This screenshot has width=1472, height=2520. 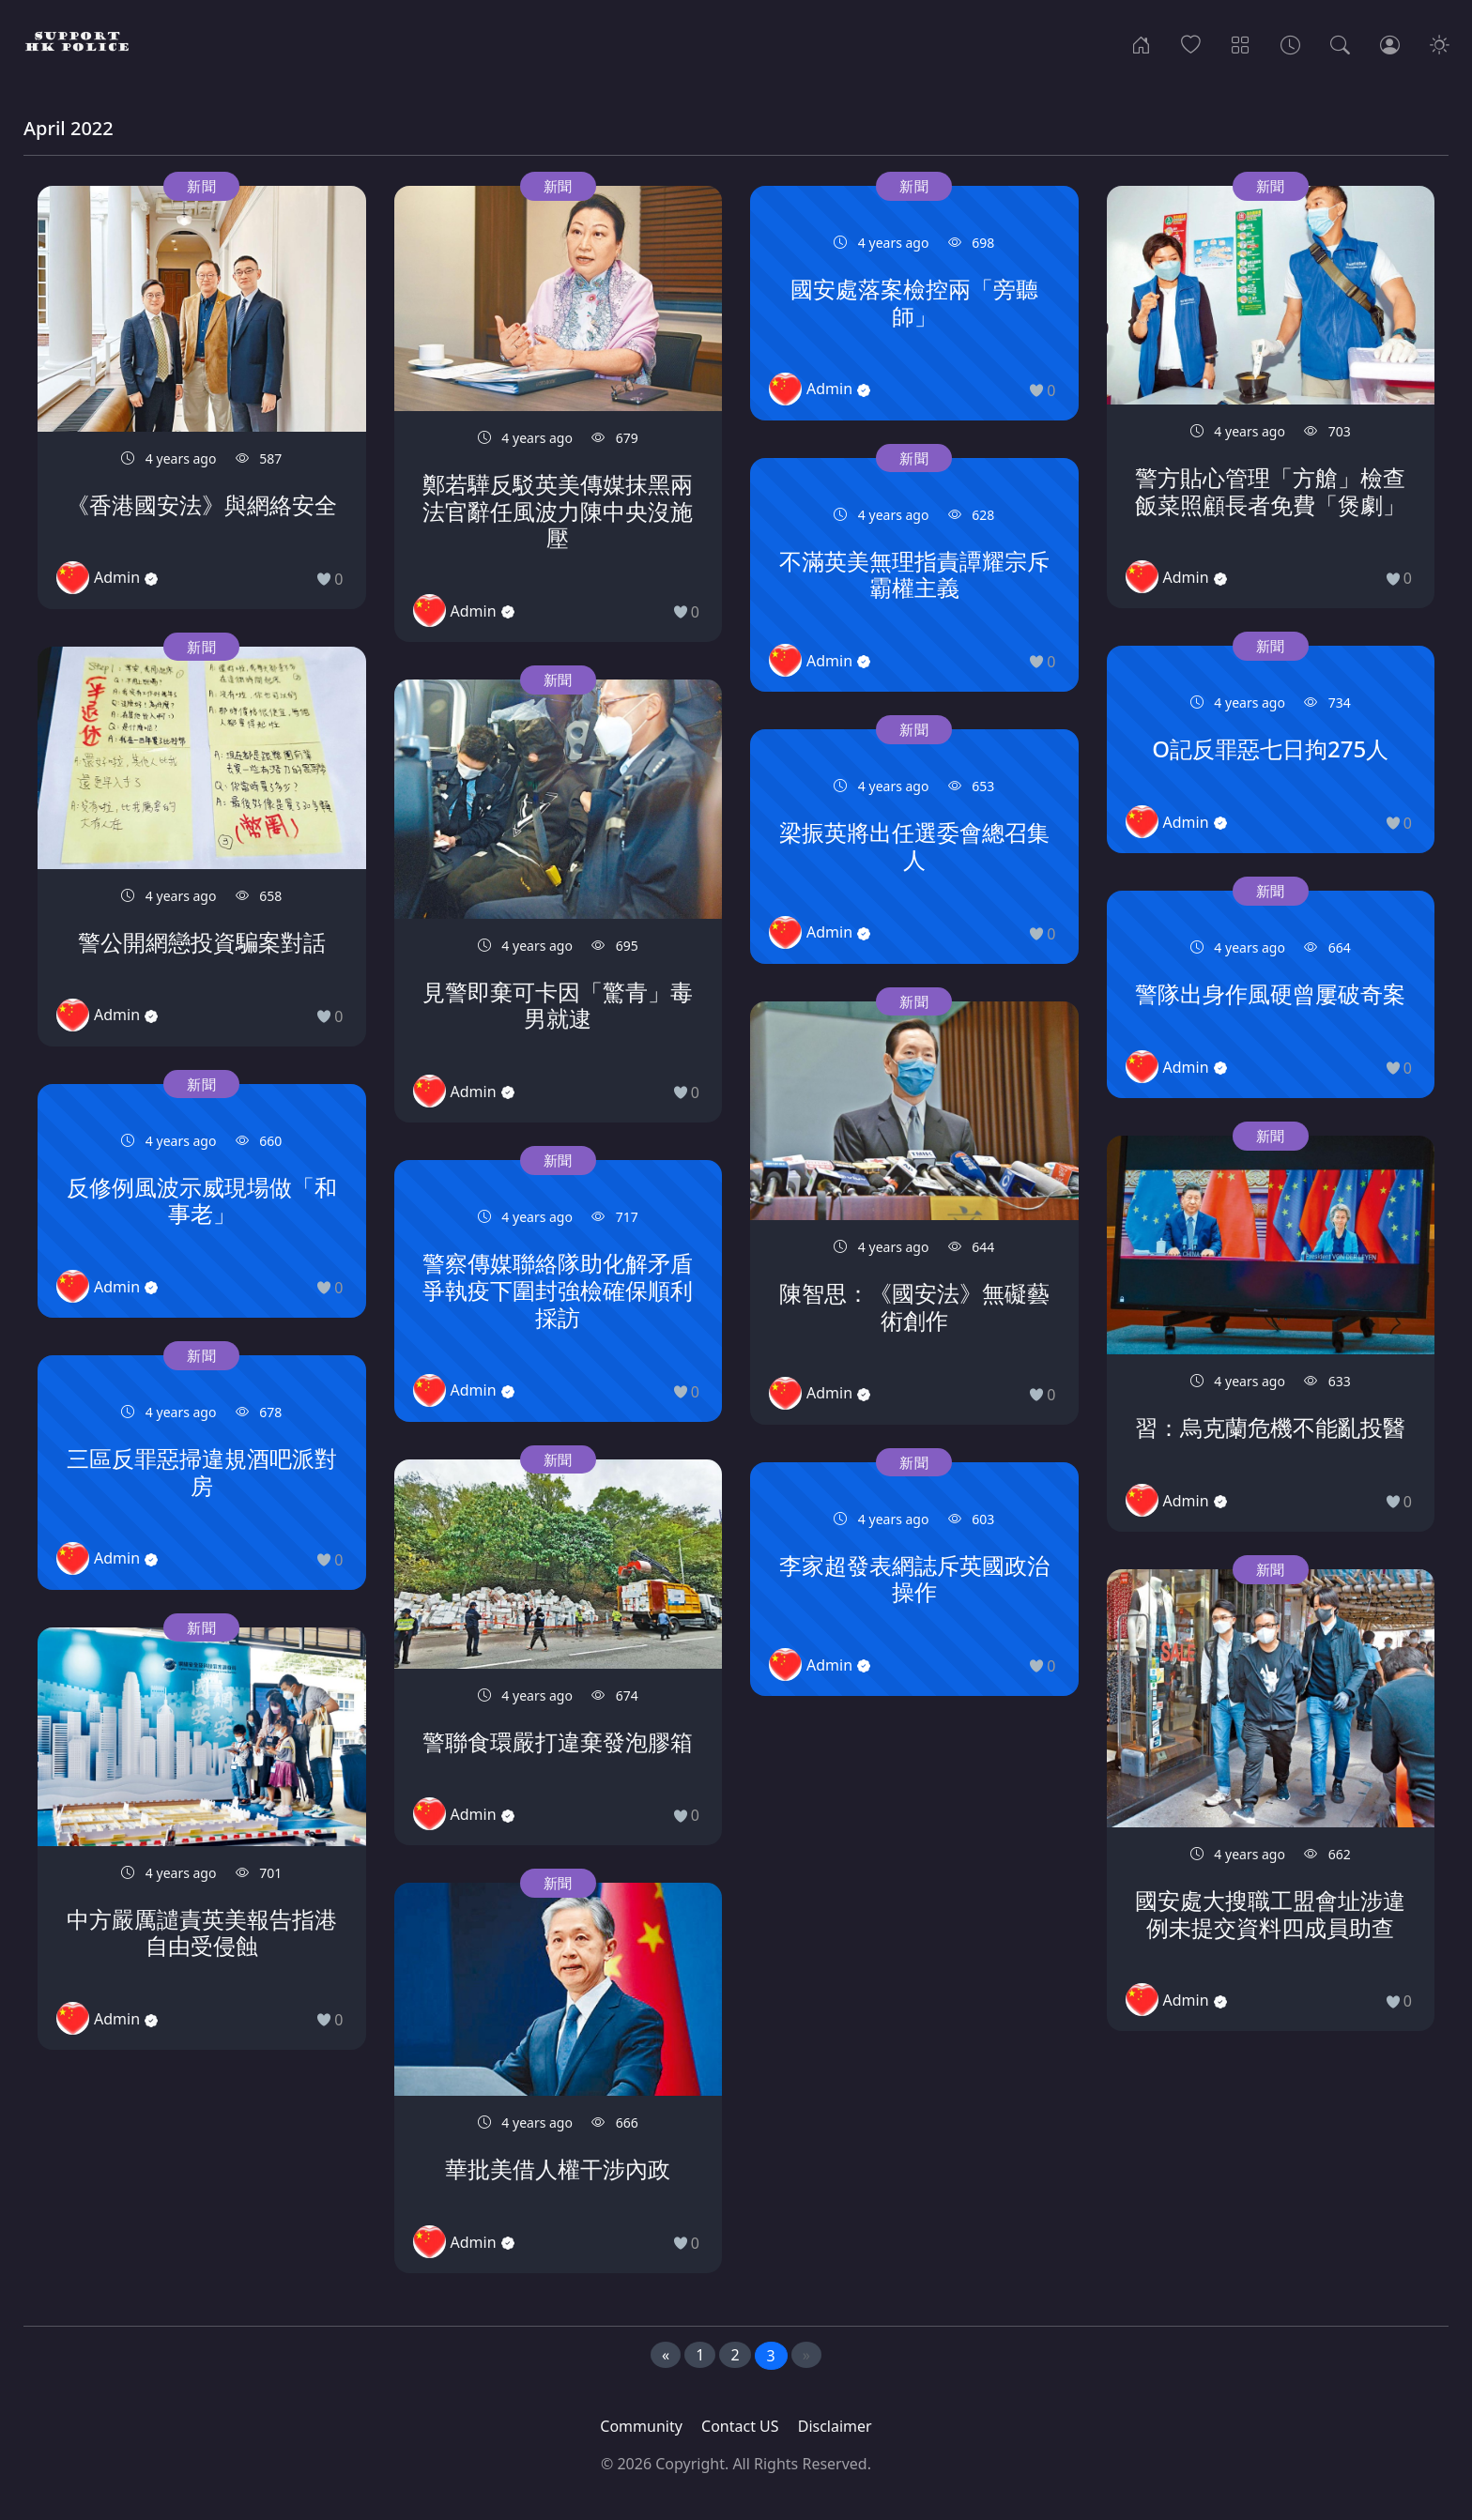 I want to click on Contact US, so click(x=740, y=2426).